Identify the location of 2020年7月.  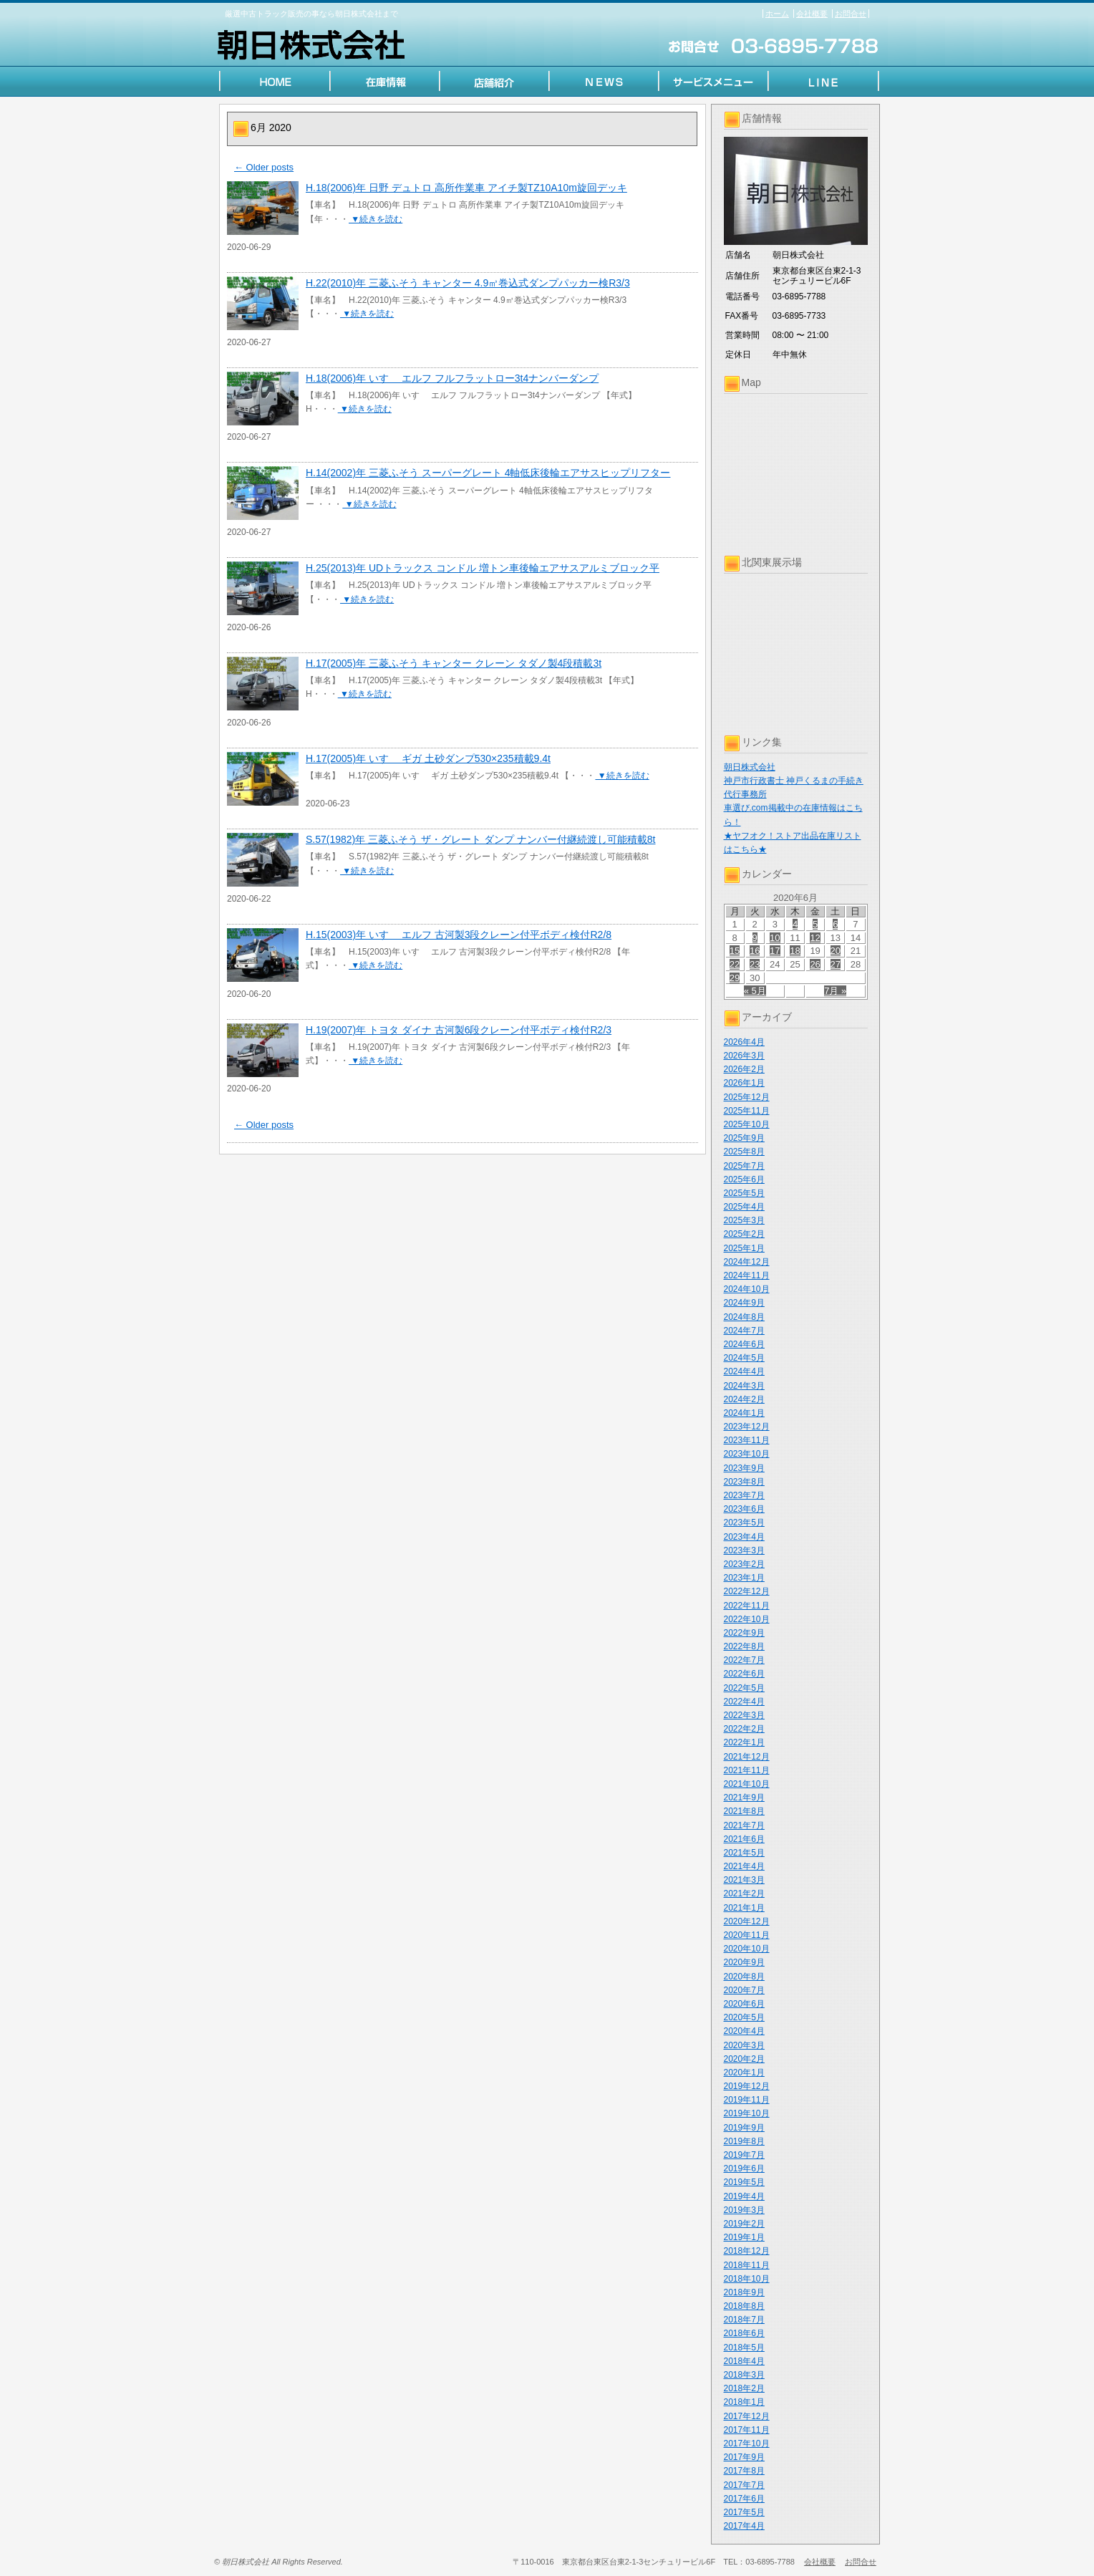
(744, 1990).